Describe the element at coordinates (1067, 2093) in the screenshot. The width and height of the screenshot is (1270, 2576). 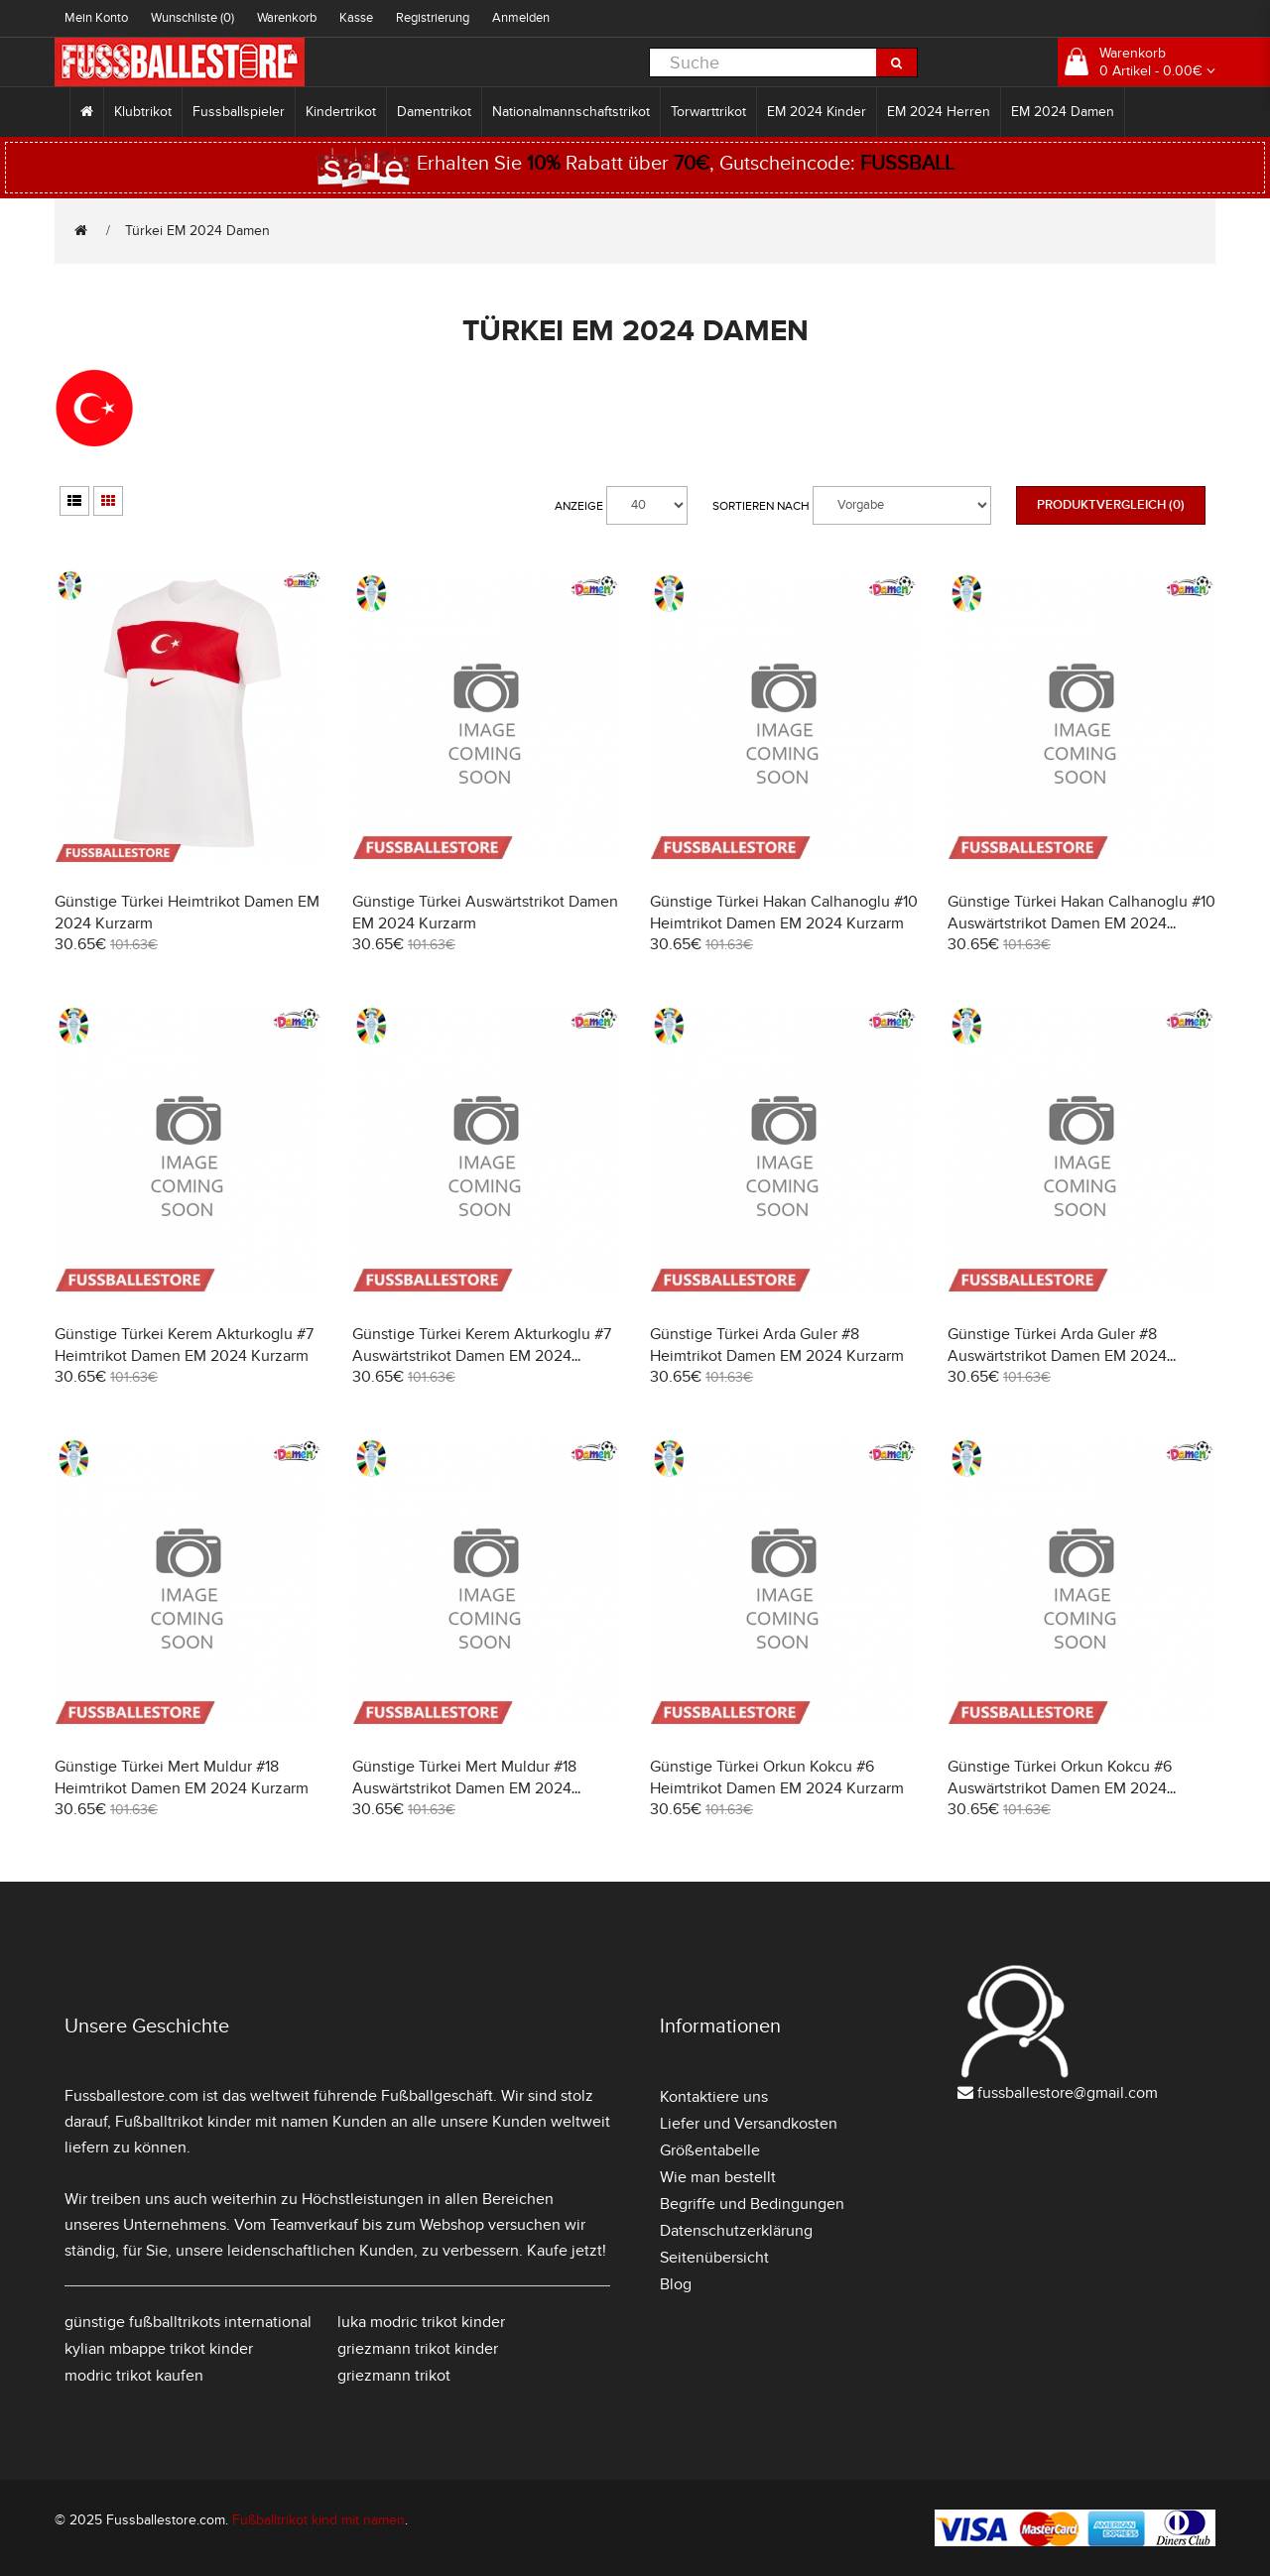
I see `fussballestore@gmail.com` at that location.